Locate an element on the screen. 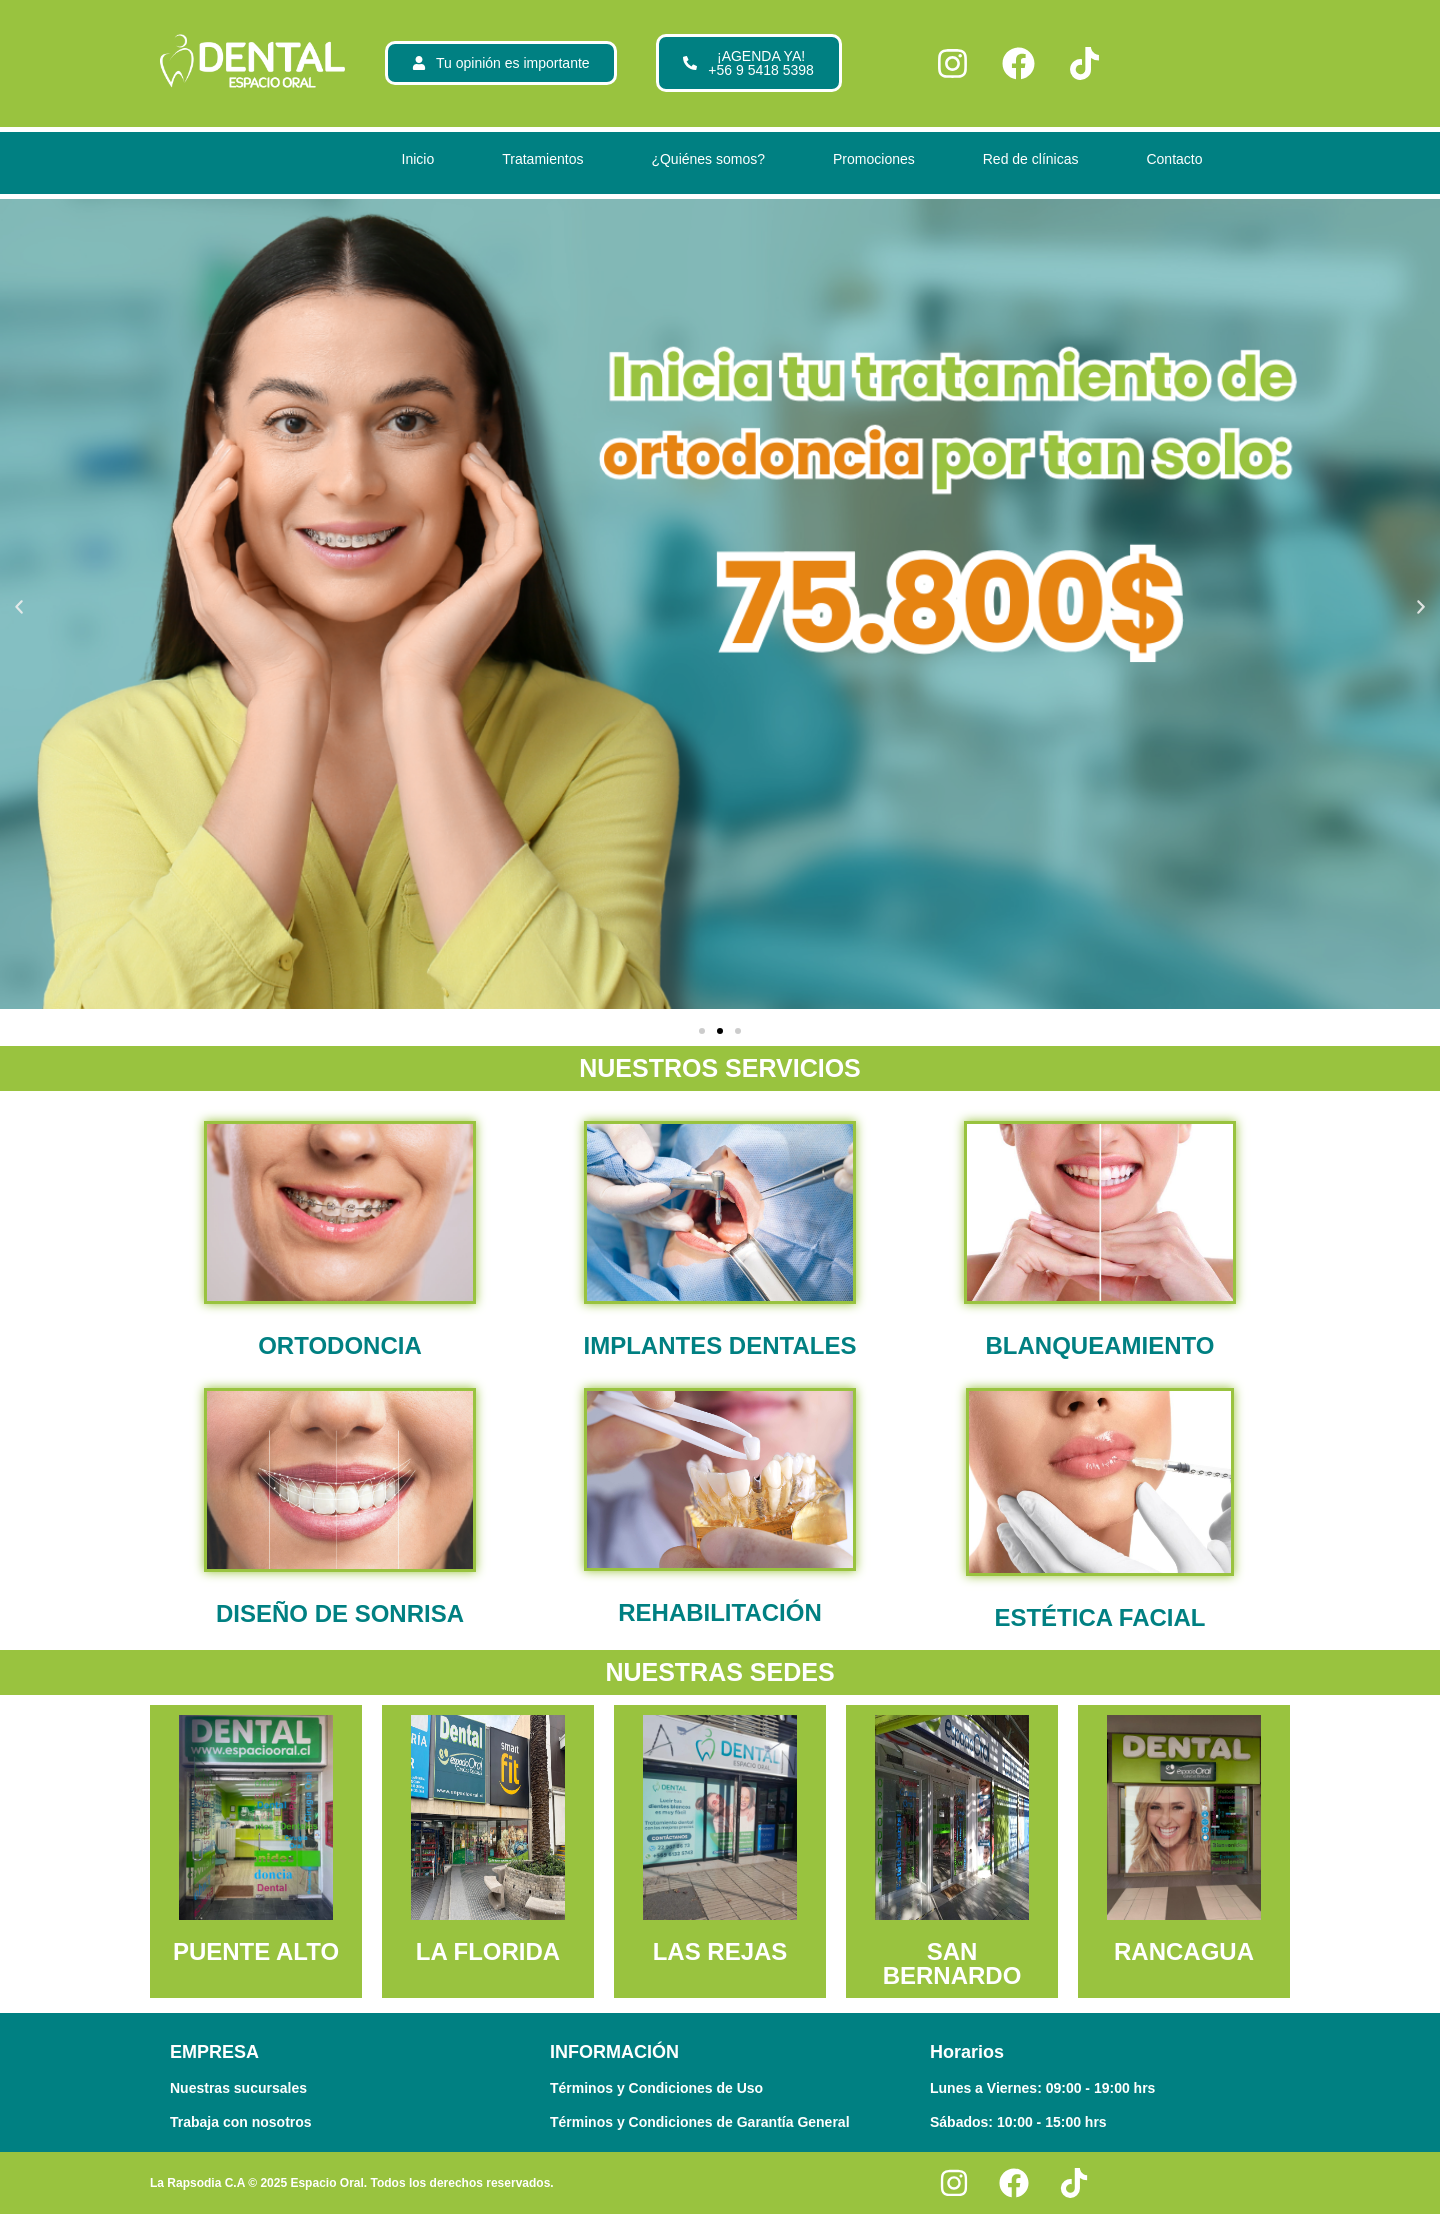 Image resolution: width=1440 pixels, height=2214 pixels. Nuestras sucursales is located at coordinates (238, 2088).